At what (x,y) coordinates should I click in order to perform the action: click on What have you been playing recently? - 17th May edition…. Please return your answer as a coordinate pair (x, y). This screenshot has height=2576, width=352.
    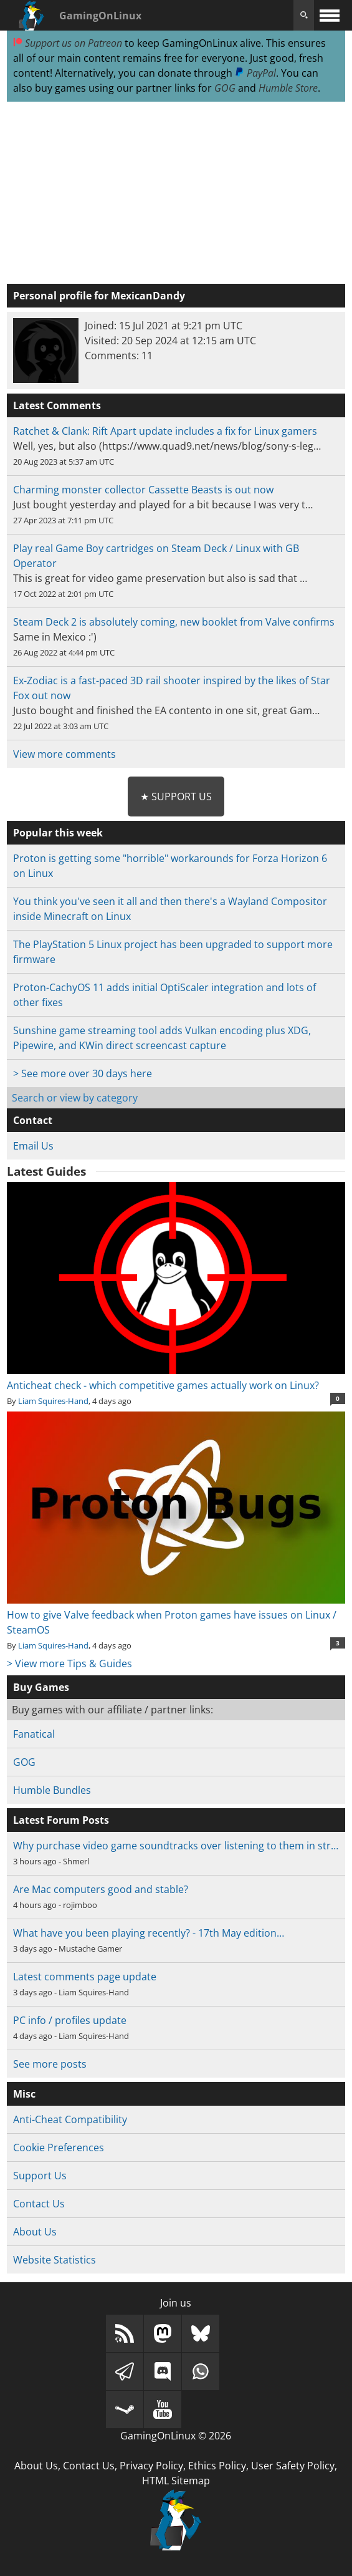
    Looking at the image, I should click on (148, 1933).